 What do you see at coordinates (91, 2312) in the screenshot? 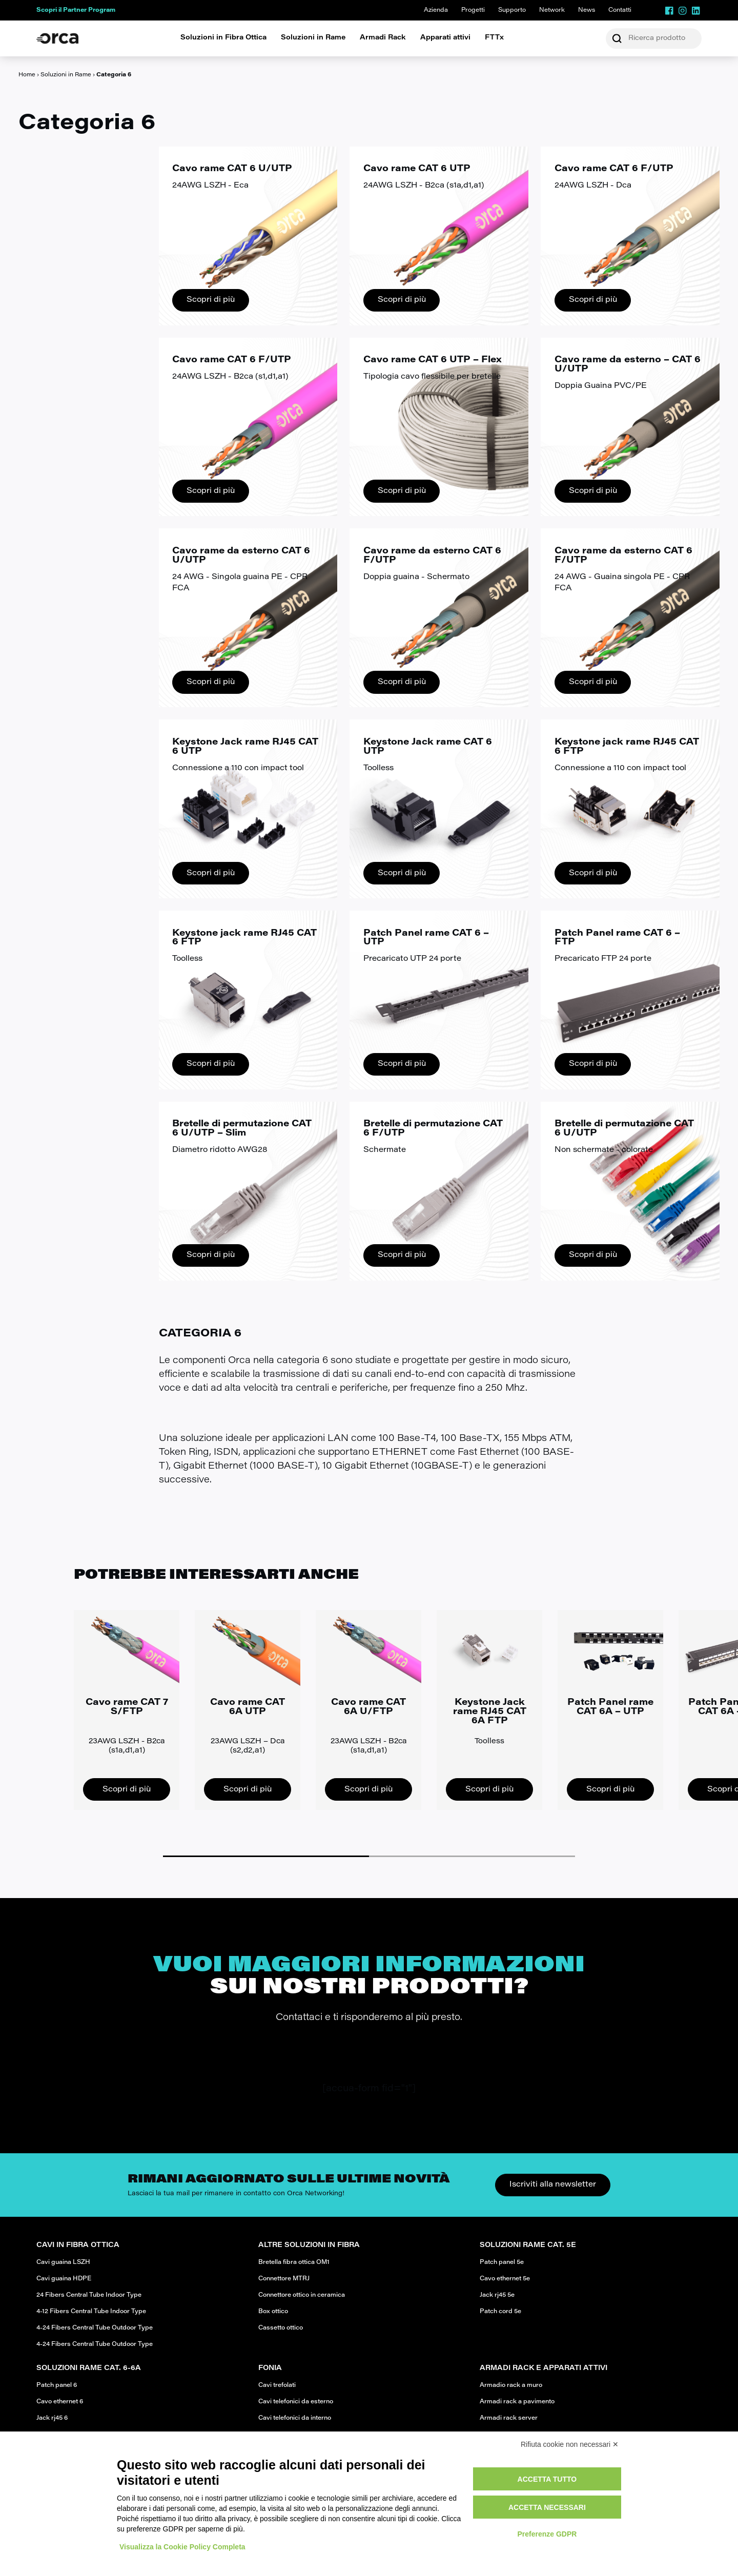
I see `4-12 Fibers Central Tube Indoor Type` at bounding box center [91, 2312].